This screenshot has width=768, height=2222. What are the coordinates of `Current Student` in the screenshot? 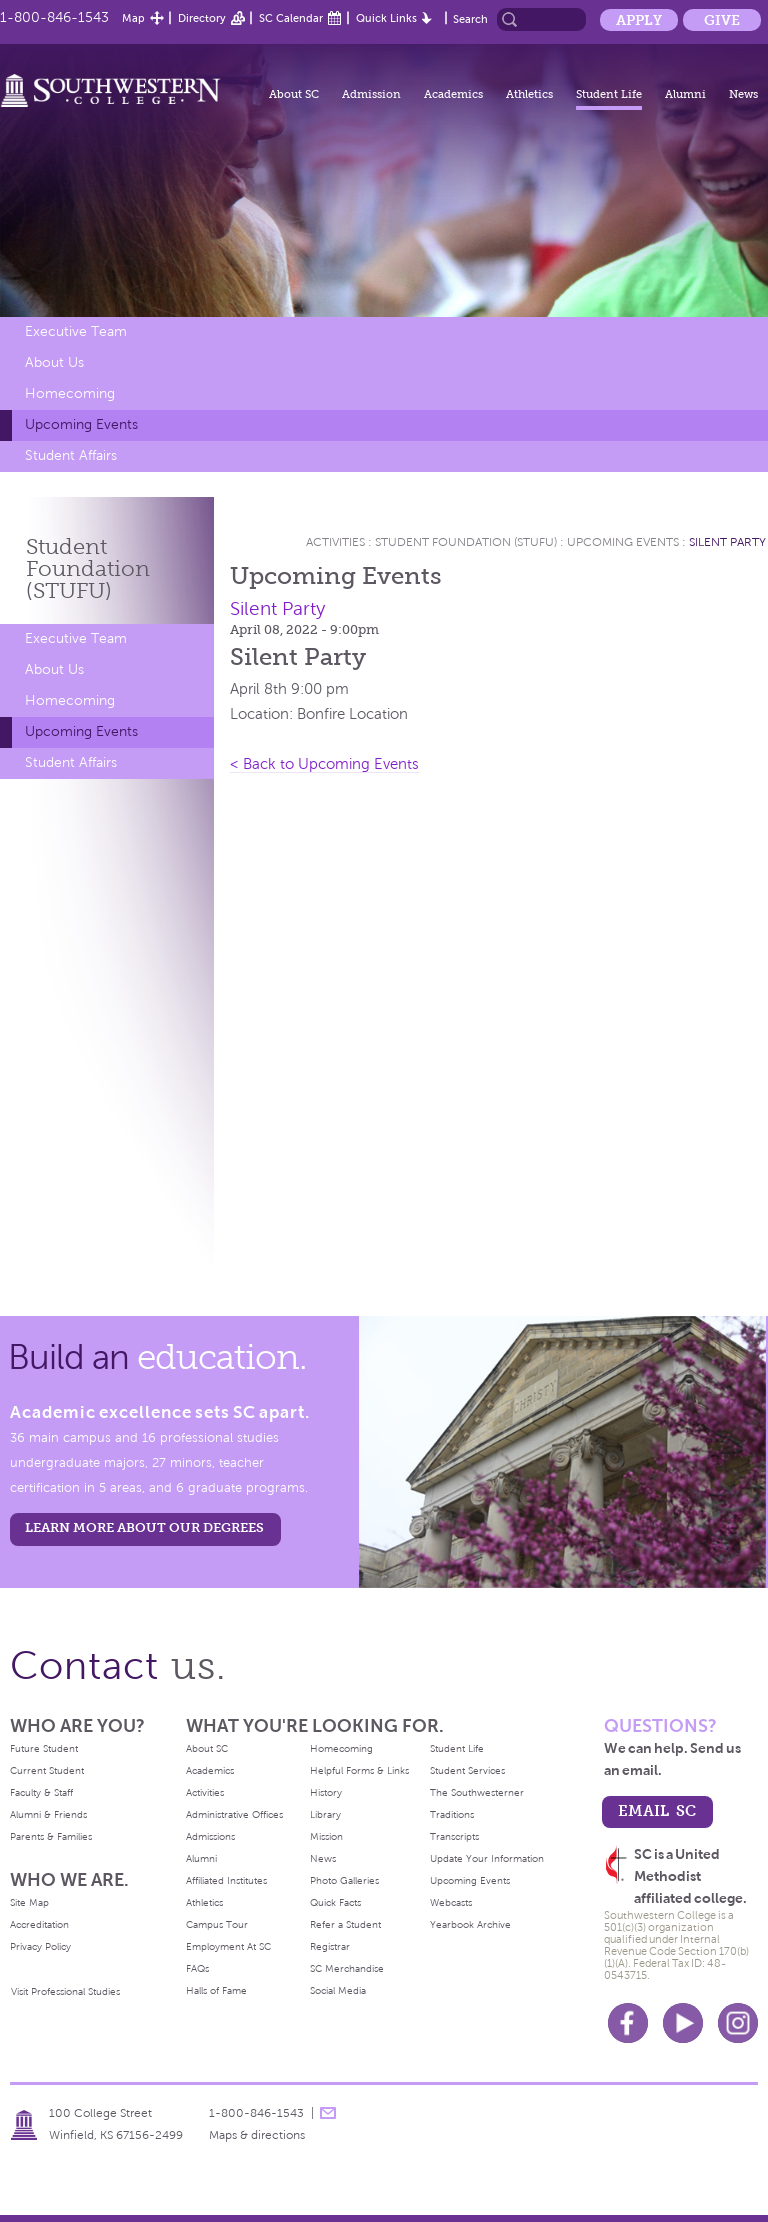 It's located at (47, 1770).